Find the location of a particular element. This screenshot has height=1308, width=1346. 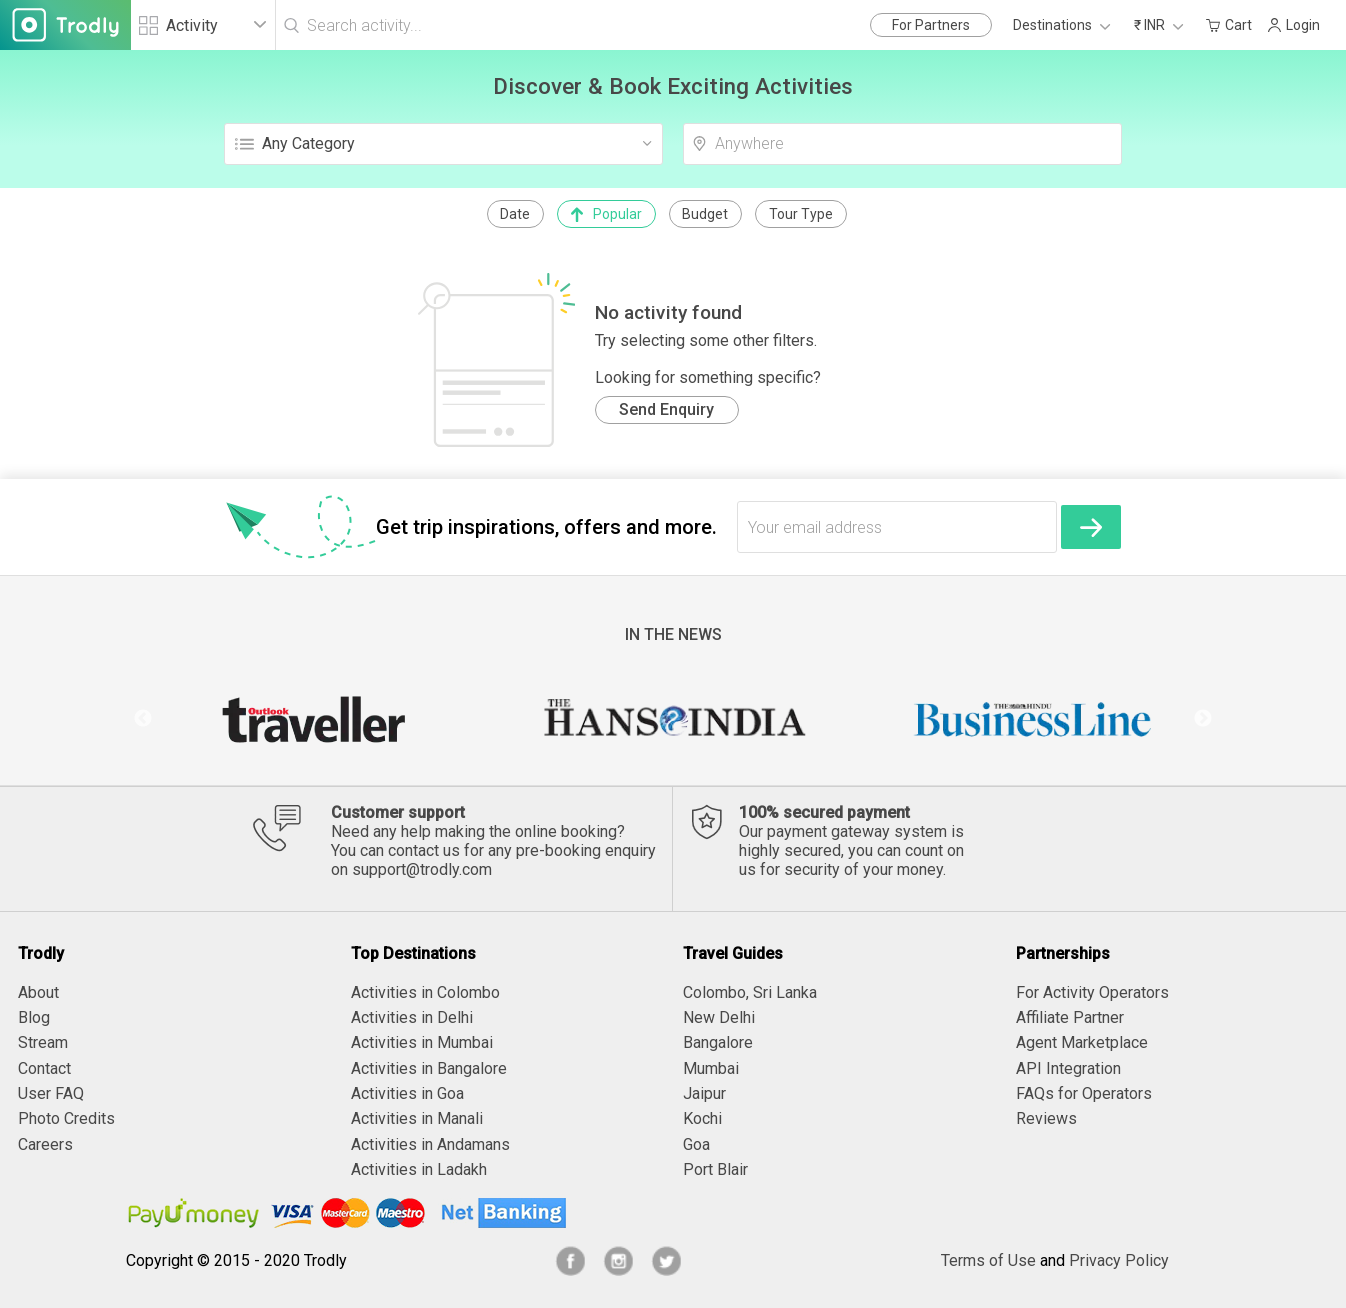

For Activity Operators is located at coordinates (1092, 992).